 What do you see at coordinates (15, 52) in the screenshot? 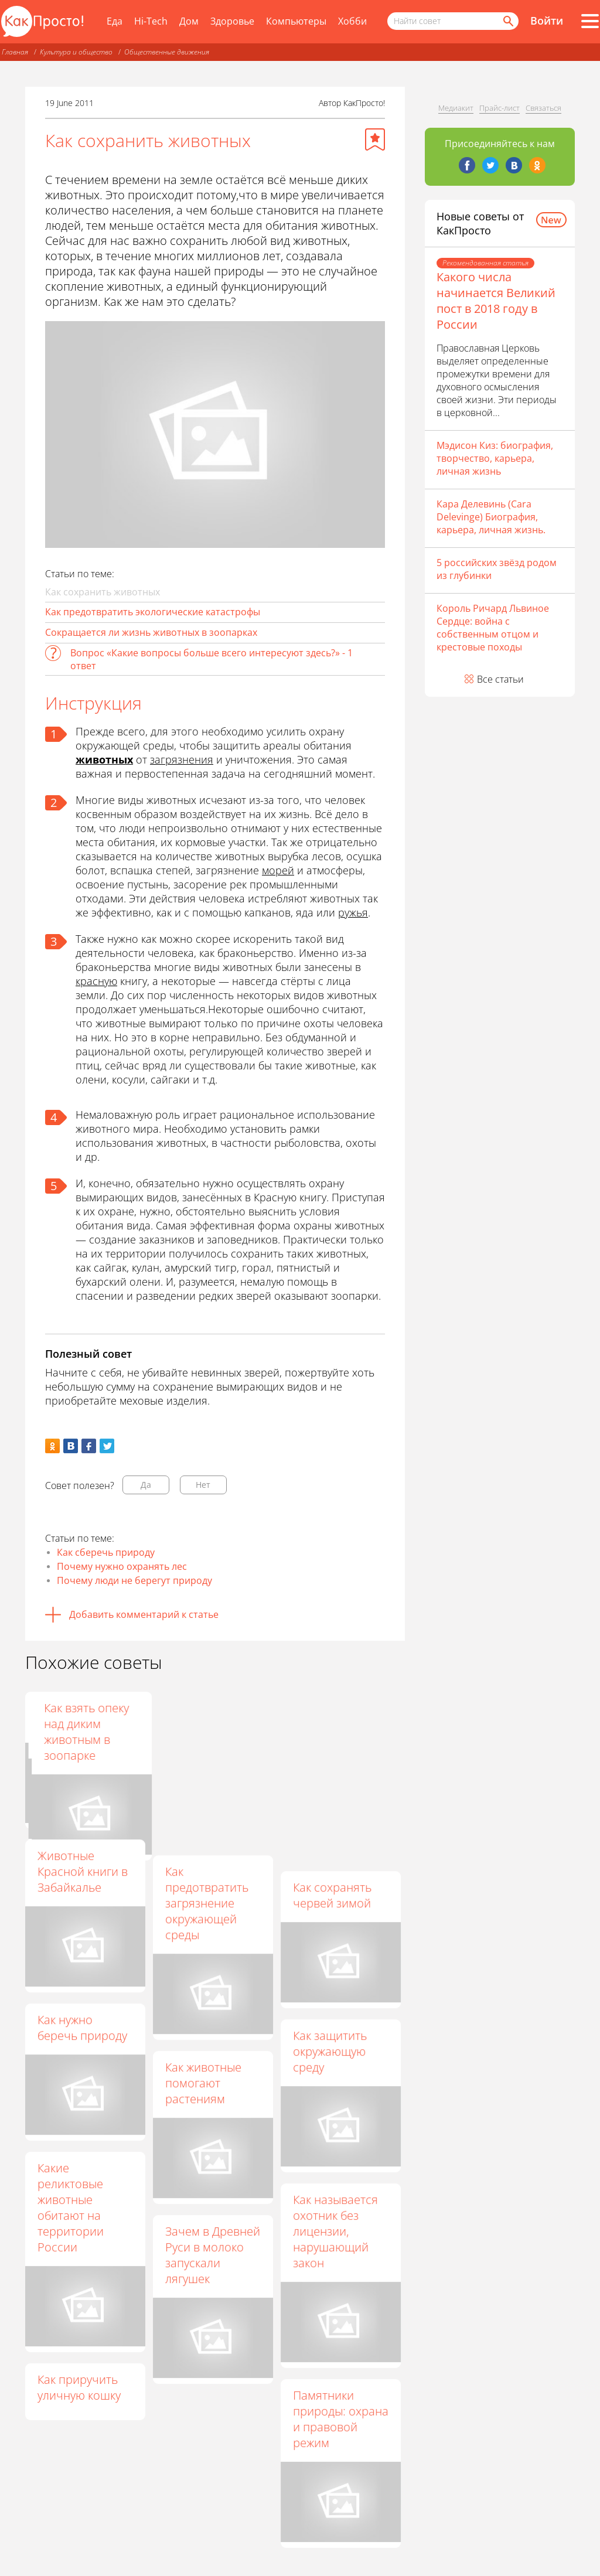
I see `Главная` at bounding box center [15, 52].